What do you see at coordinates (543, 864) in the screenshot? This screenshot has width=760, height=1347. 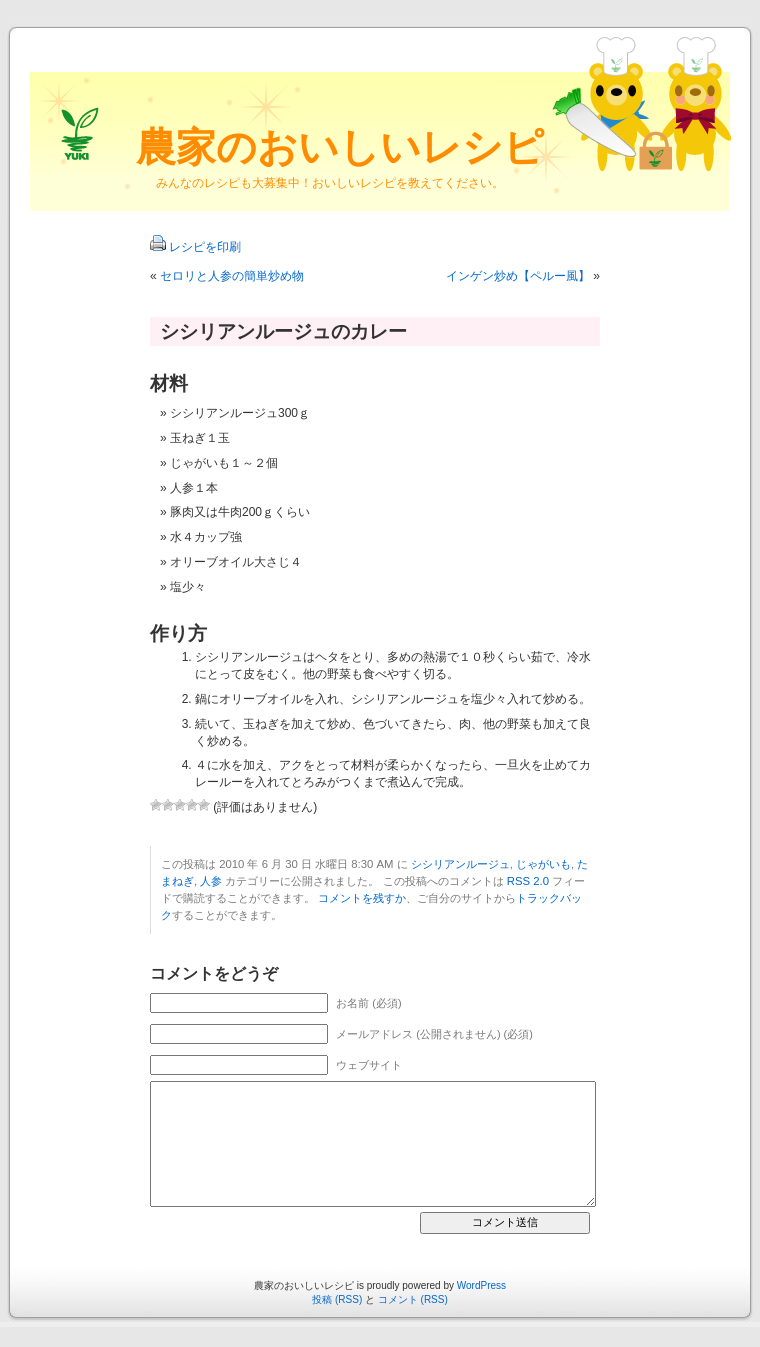 I see `じゃがいも` at bounding box center [543, 864].